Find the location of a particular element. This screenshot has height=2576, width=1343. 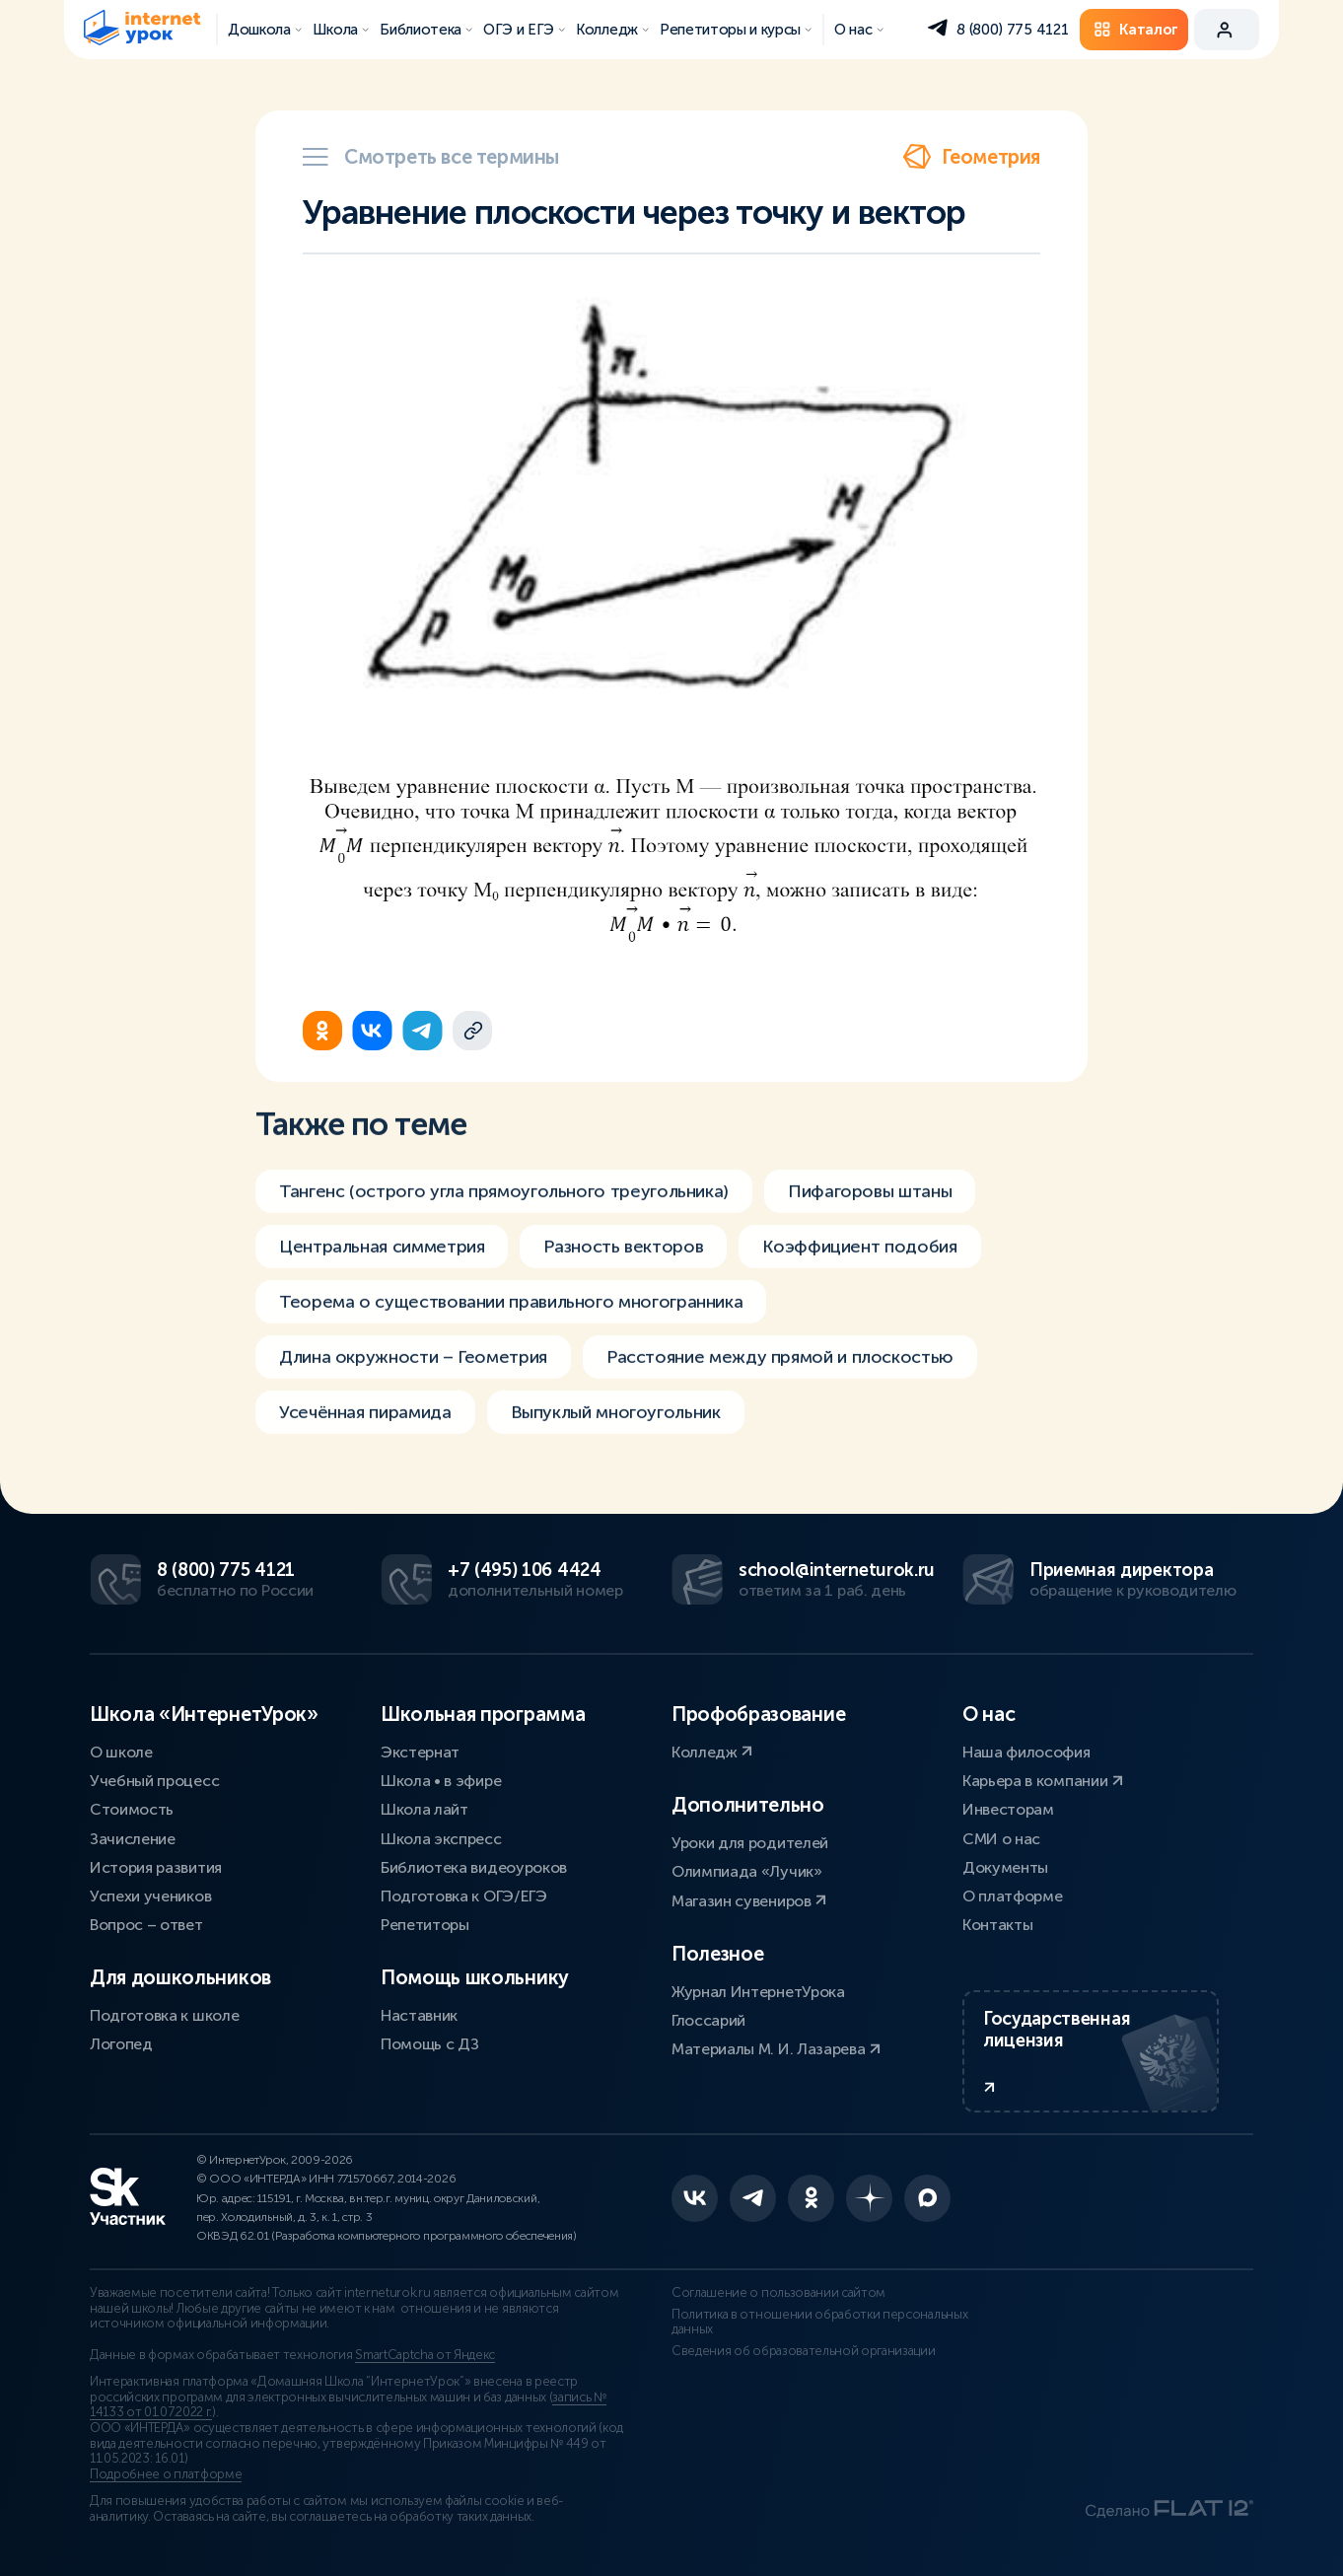

Школа экспресс is located at coordinates (441, 1838).